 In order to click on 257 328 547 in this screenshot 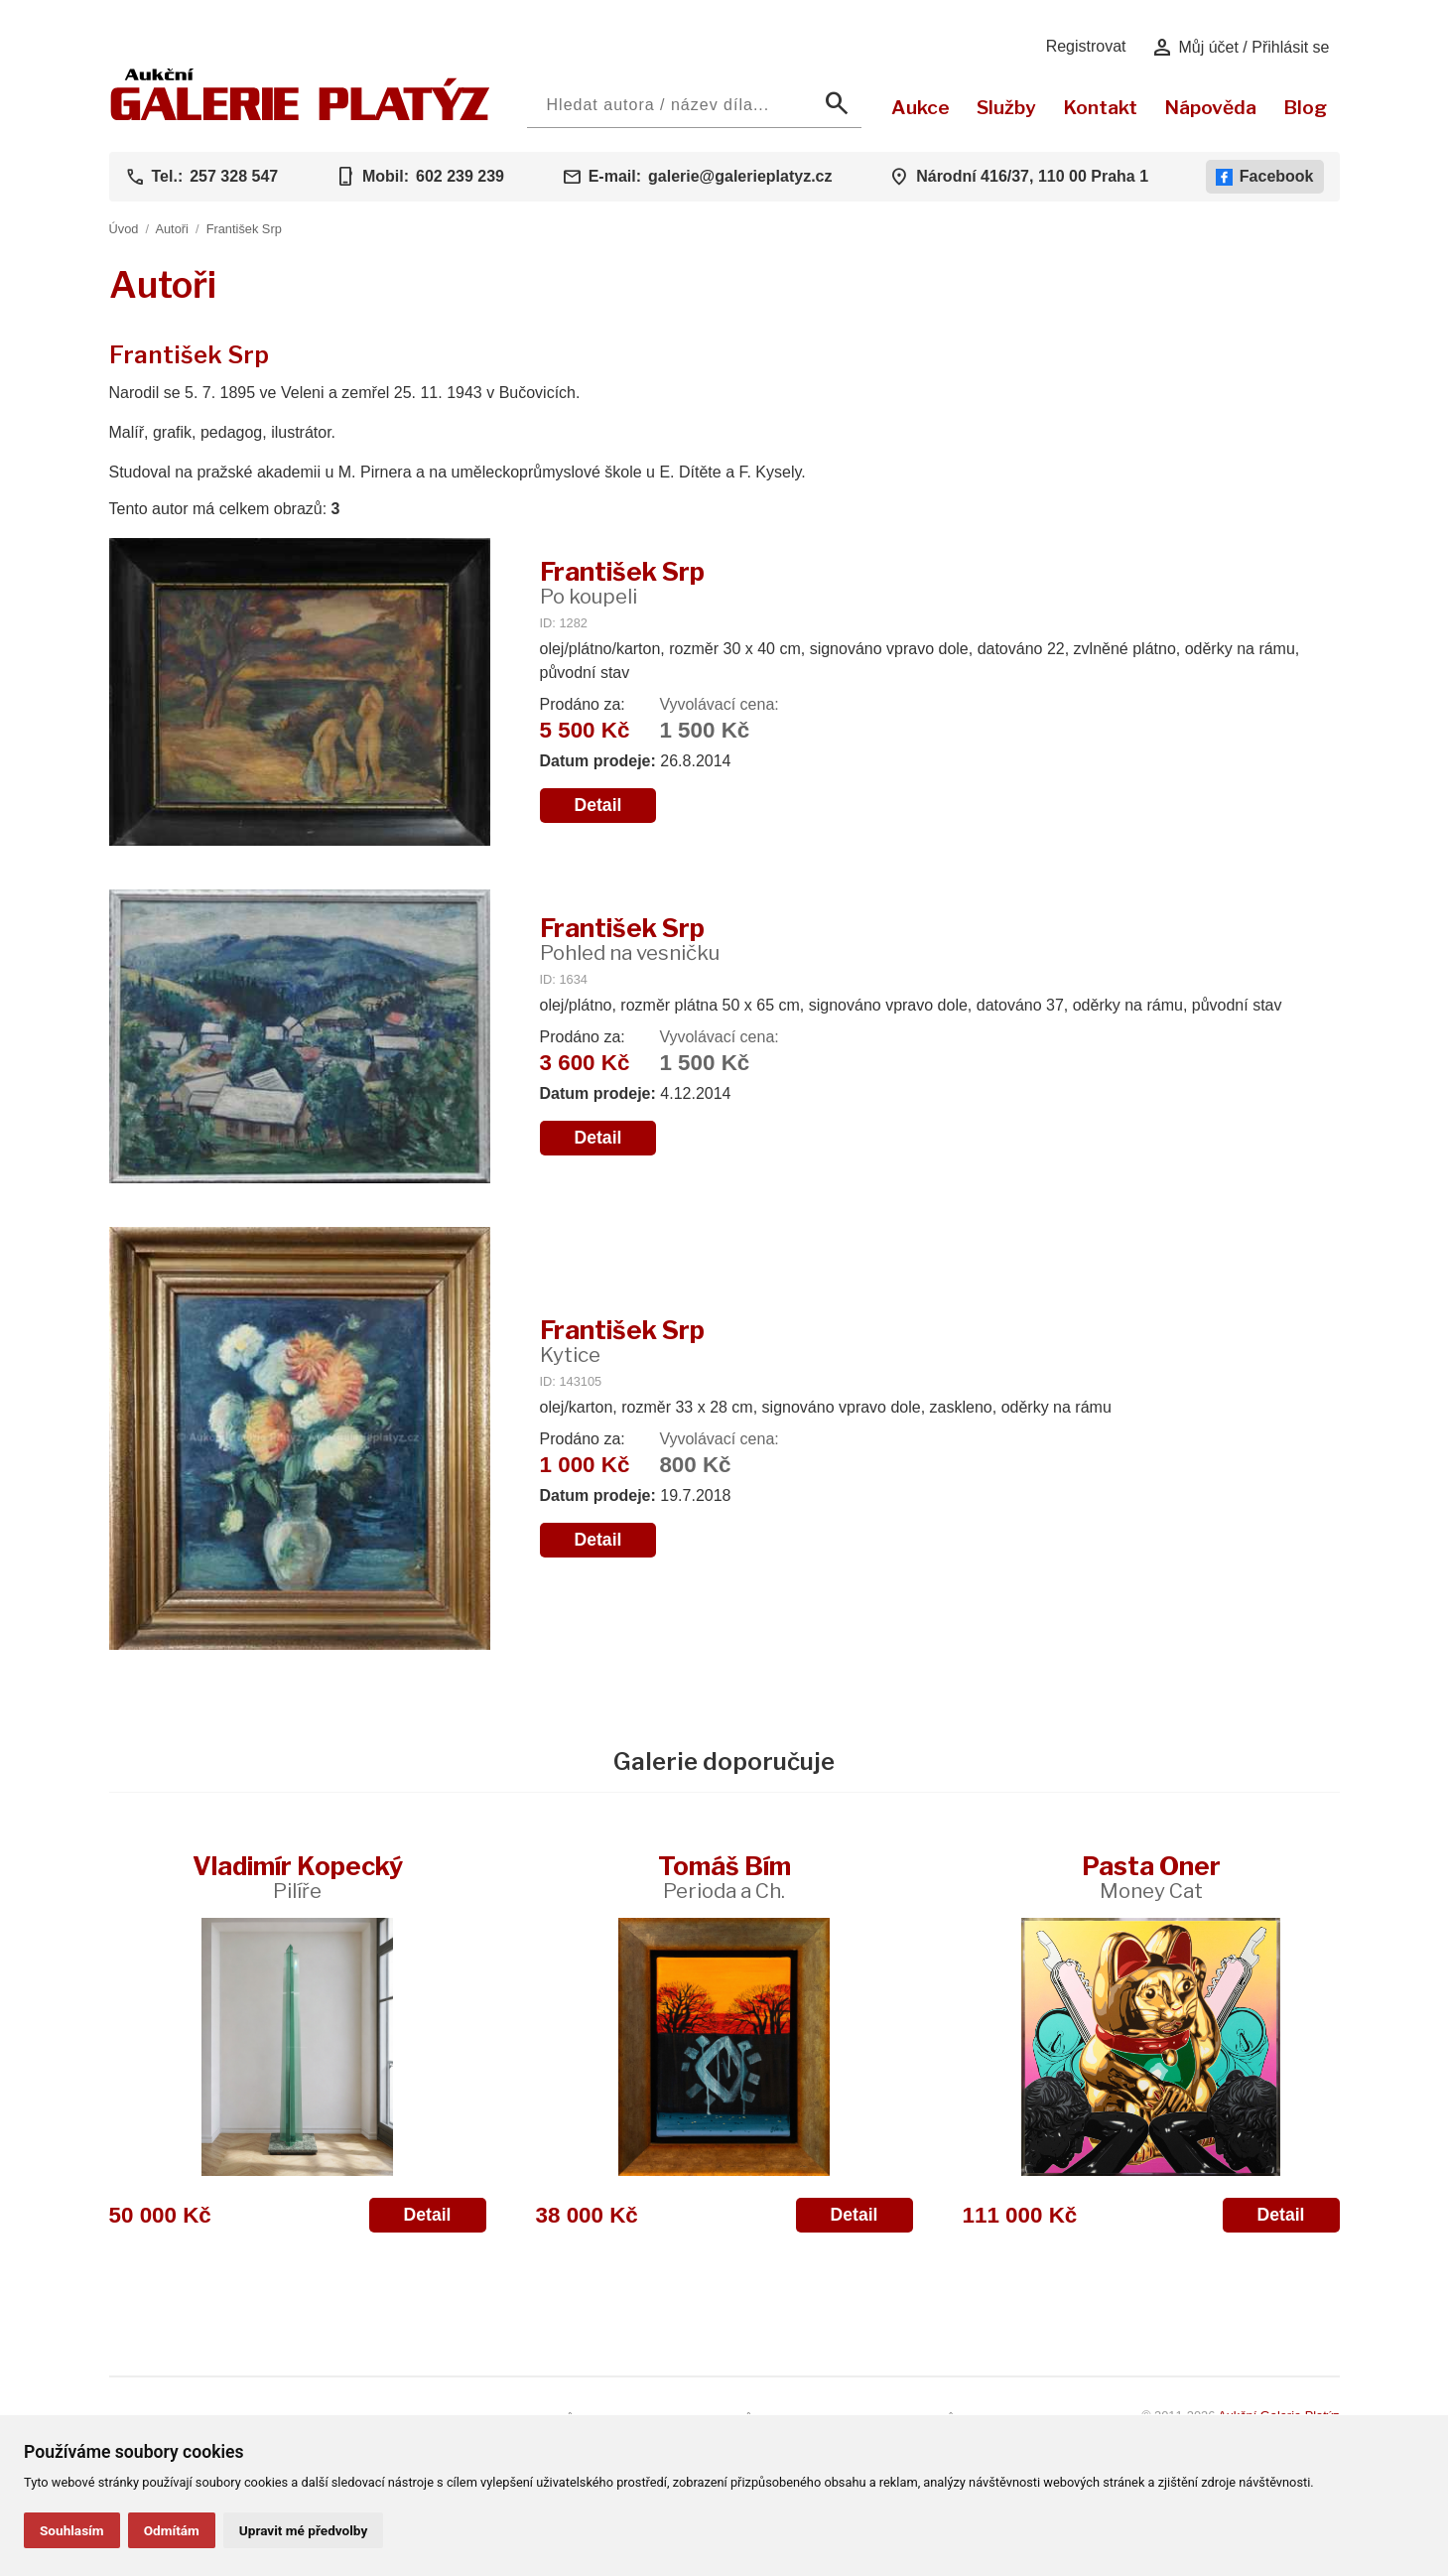, I will do `click(234, 176)`.